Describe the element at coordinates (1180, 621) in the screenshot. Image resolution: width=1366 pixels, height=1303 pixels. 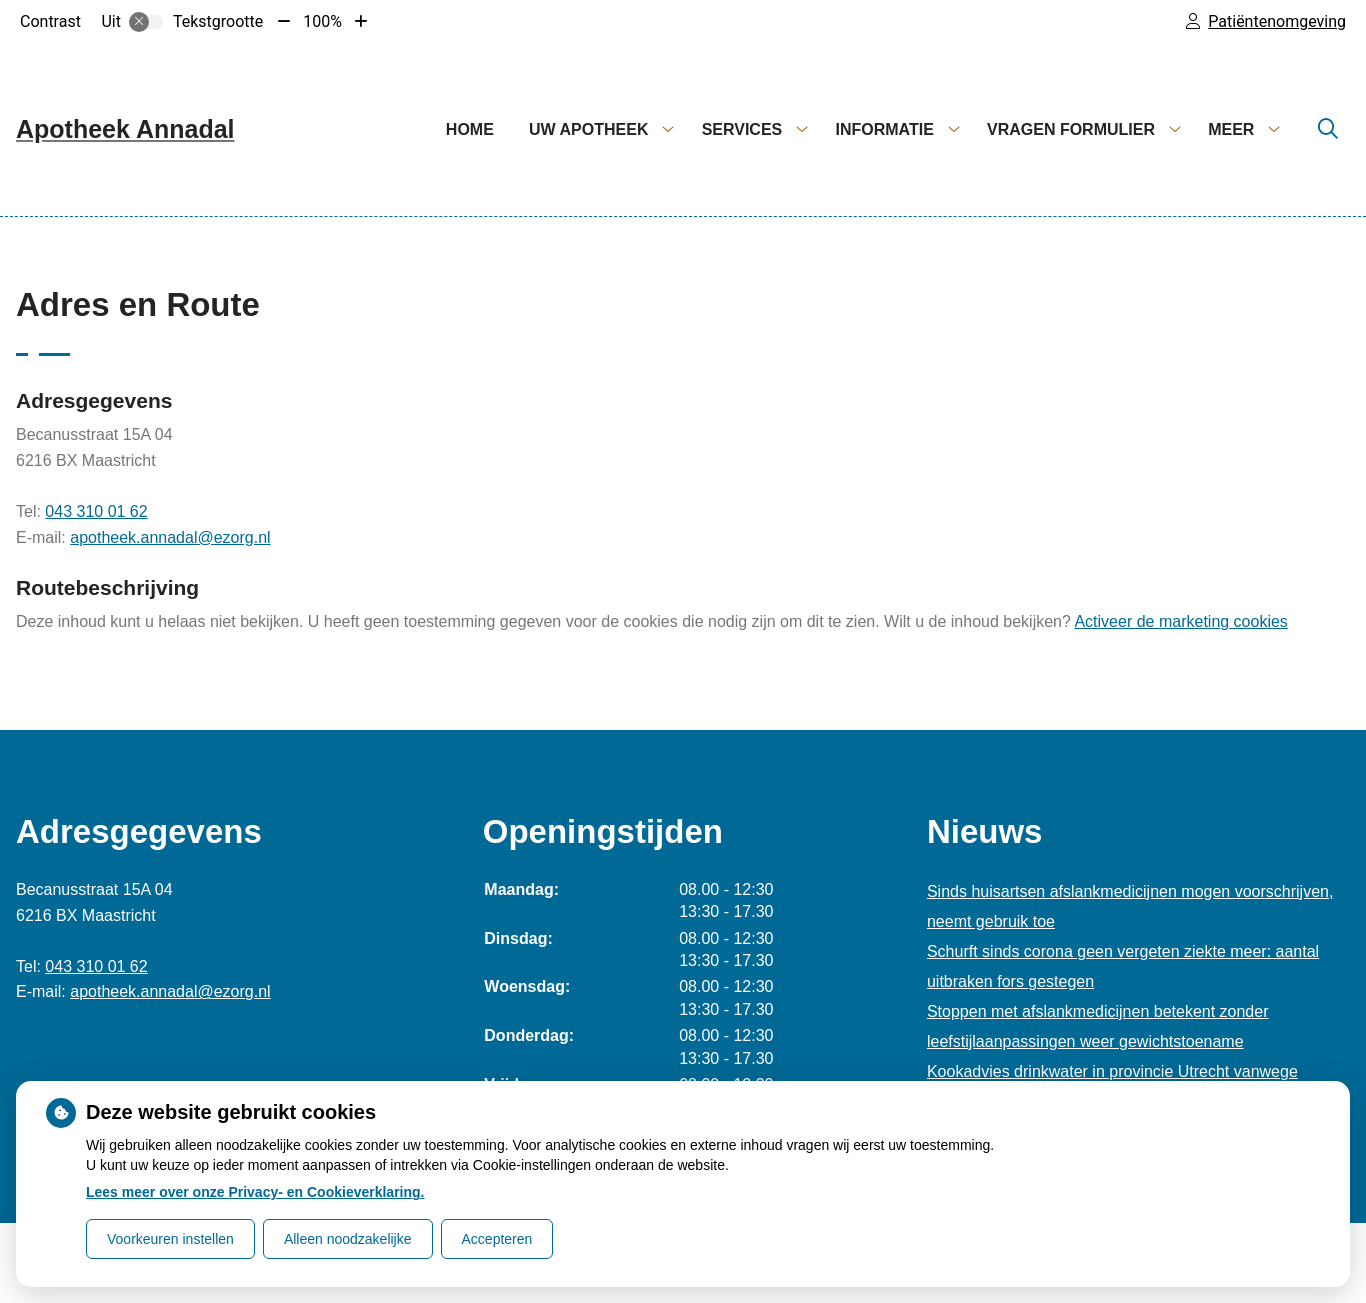
I see `Activeer de marketing cookies` at that location.